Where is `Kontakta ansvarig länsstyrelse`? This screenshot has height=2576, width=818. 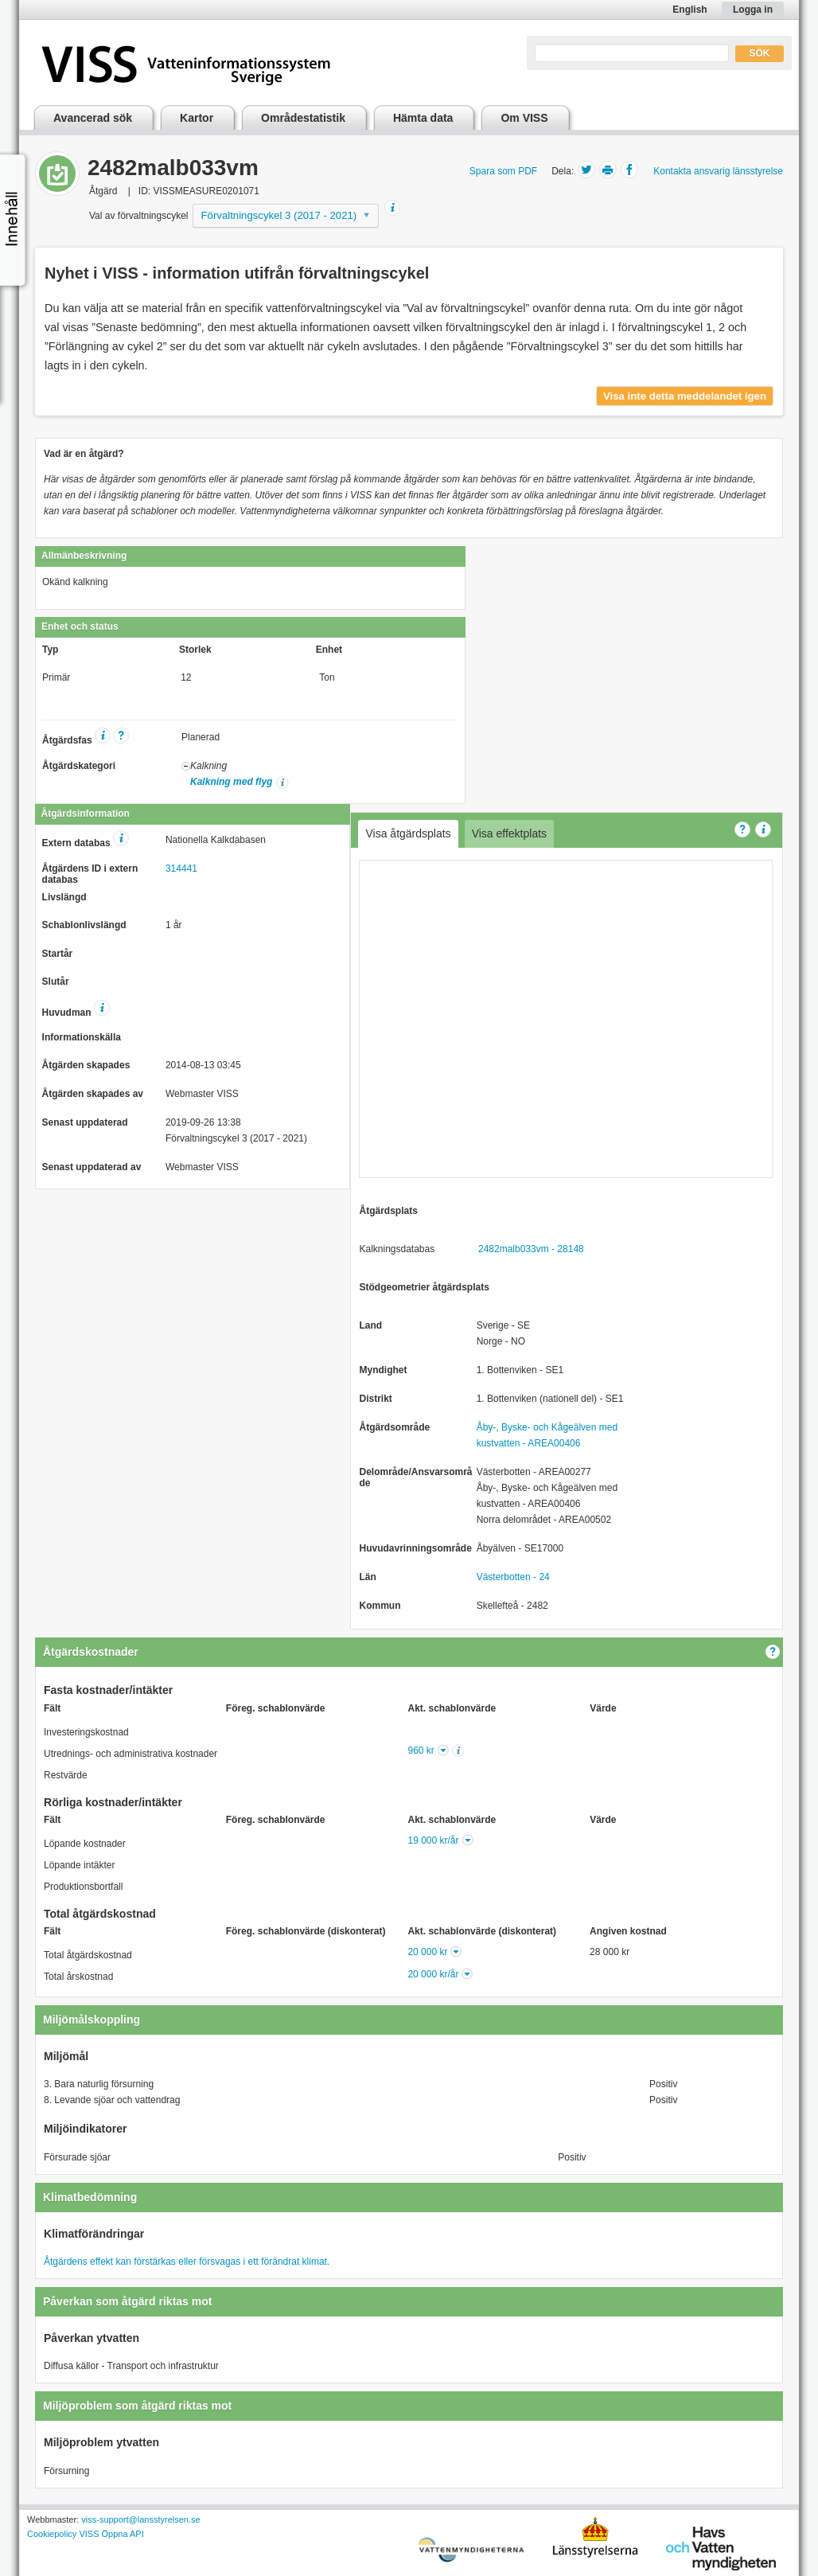 Kontakta ansvarig länsstyrelse is located at coordinates (718, 171).